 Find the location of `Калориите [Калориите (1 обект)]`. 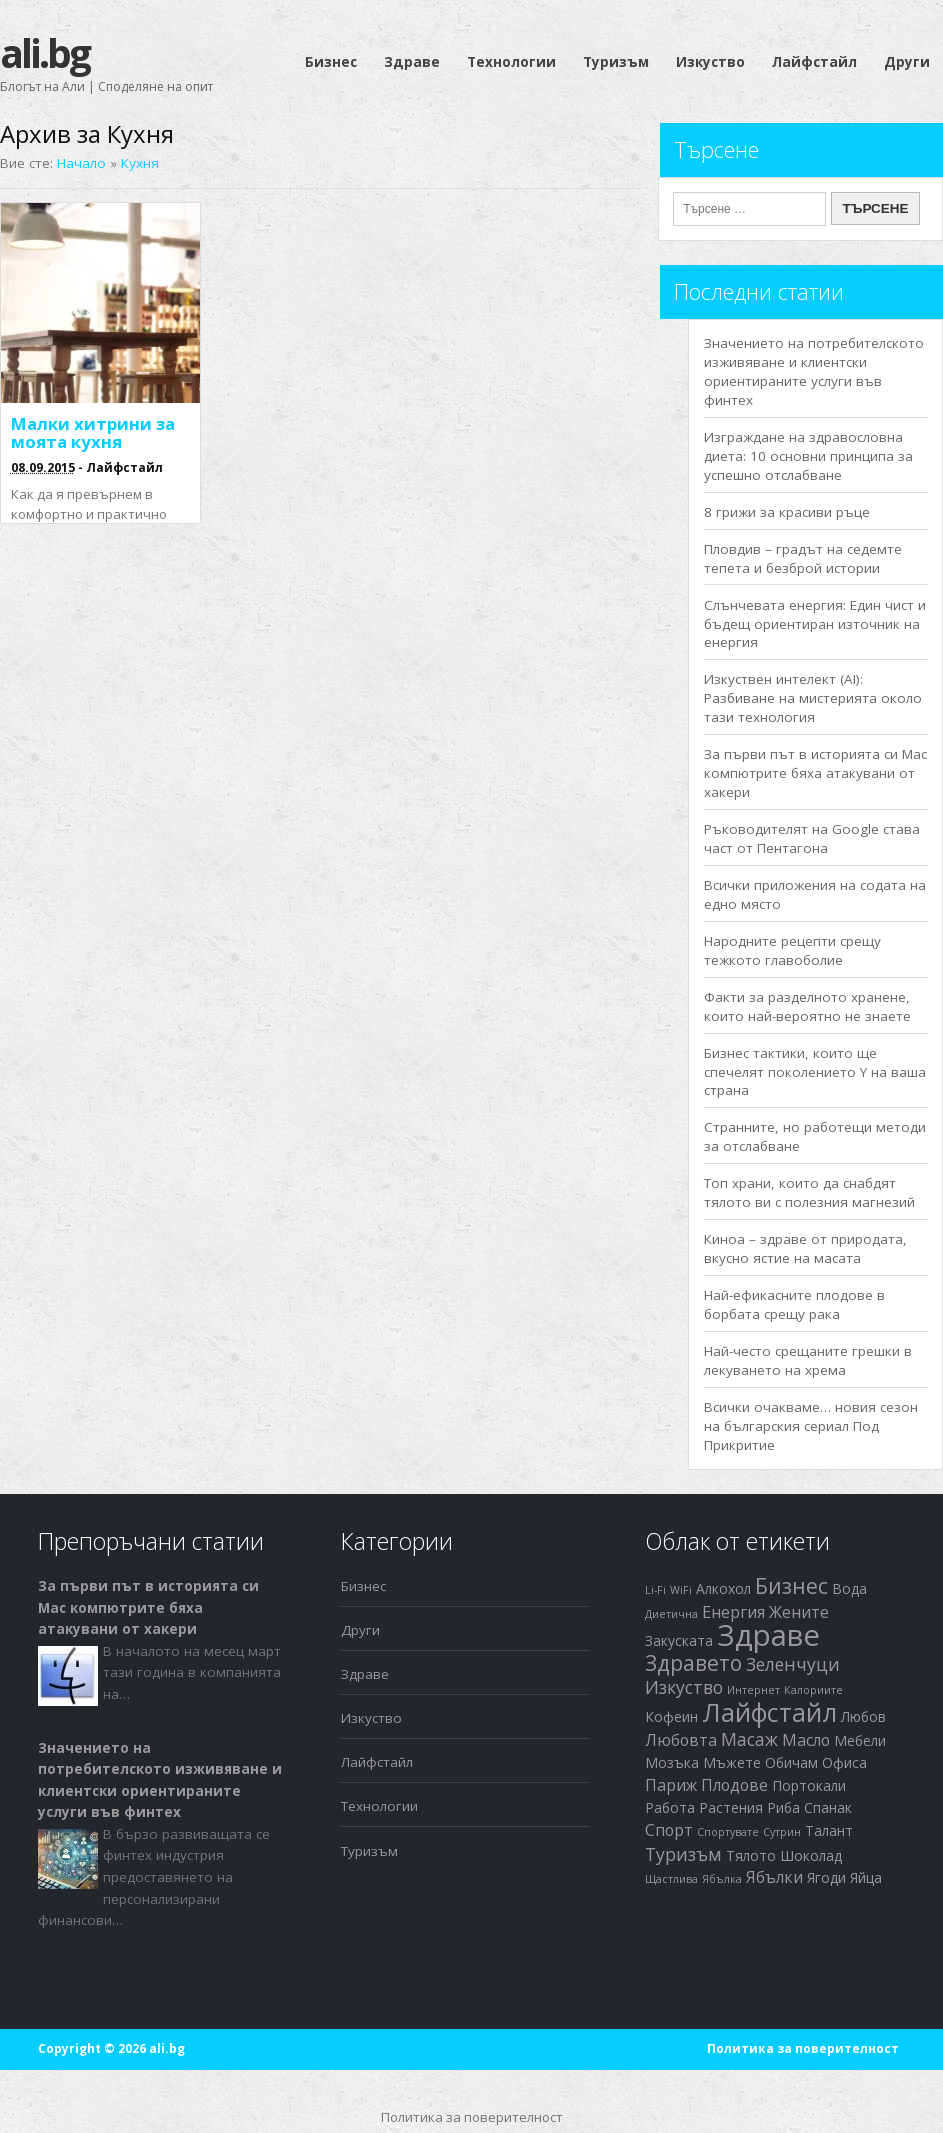

Калориите [Калориите (1 обект)] is located at coordinates (813, 1690).